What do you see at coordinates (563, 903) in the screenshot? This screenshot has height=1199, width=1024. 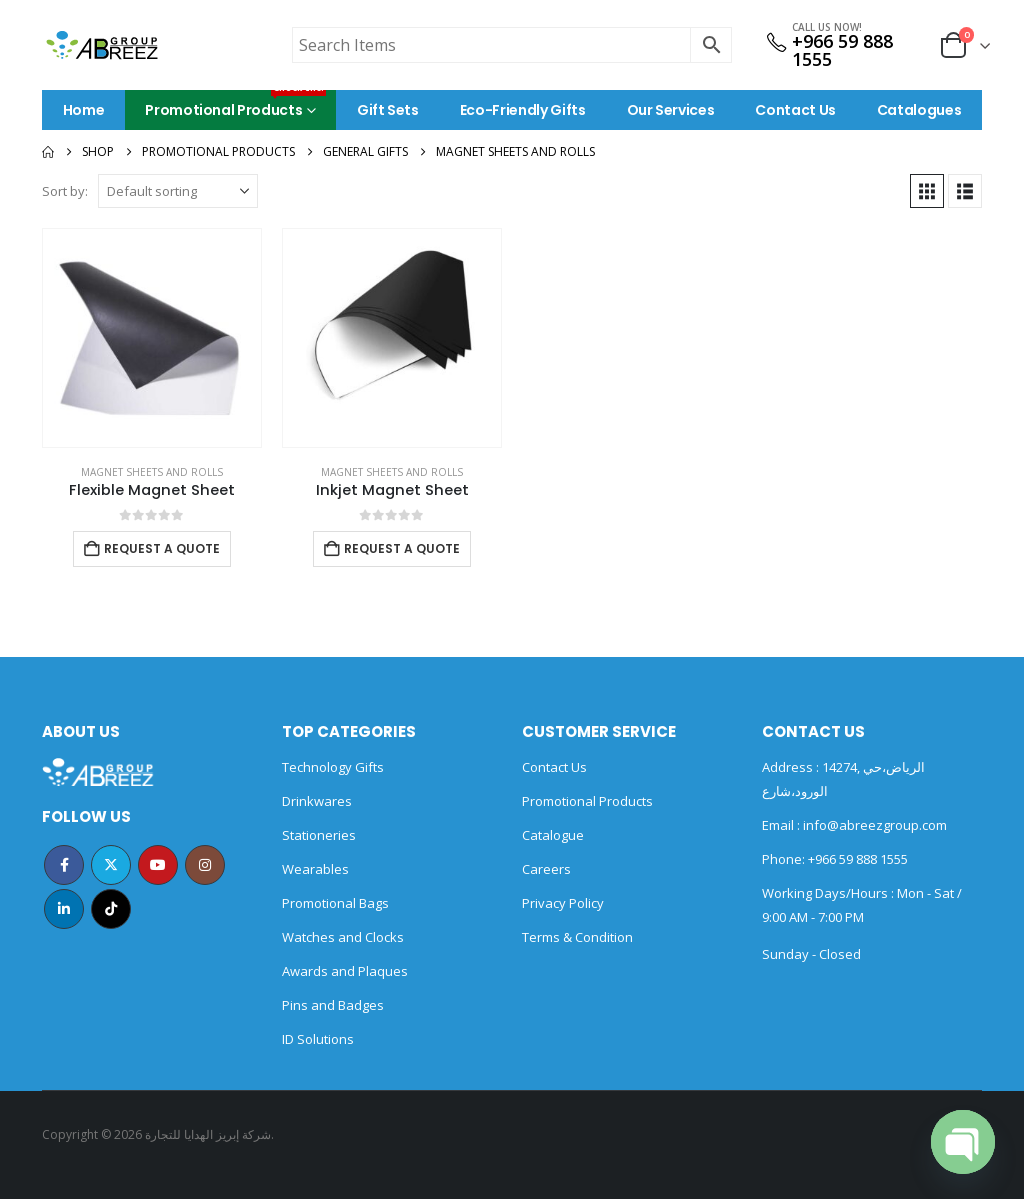 I see `Privacy Policy` at bounding box center [563, 903].